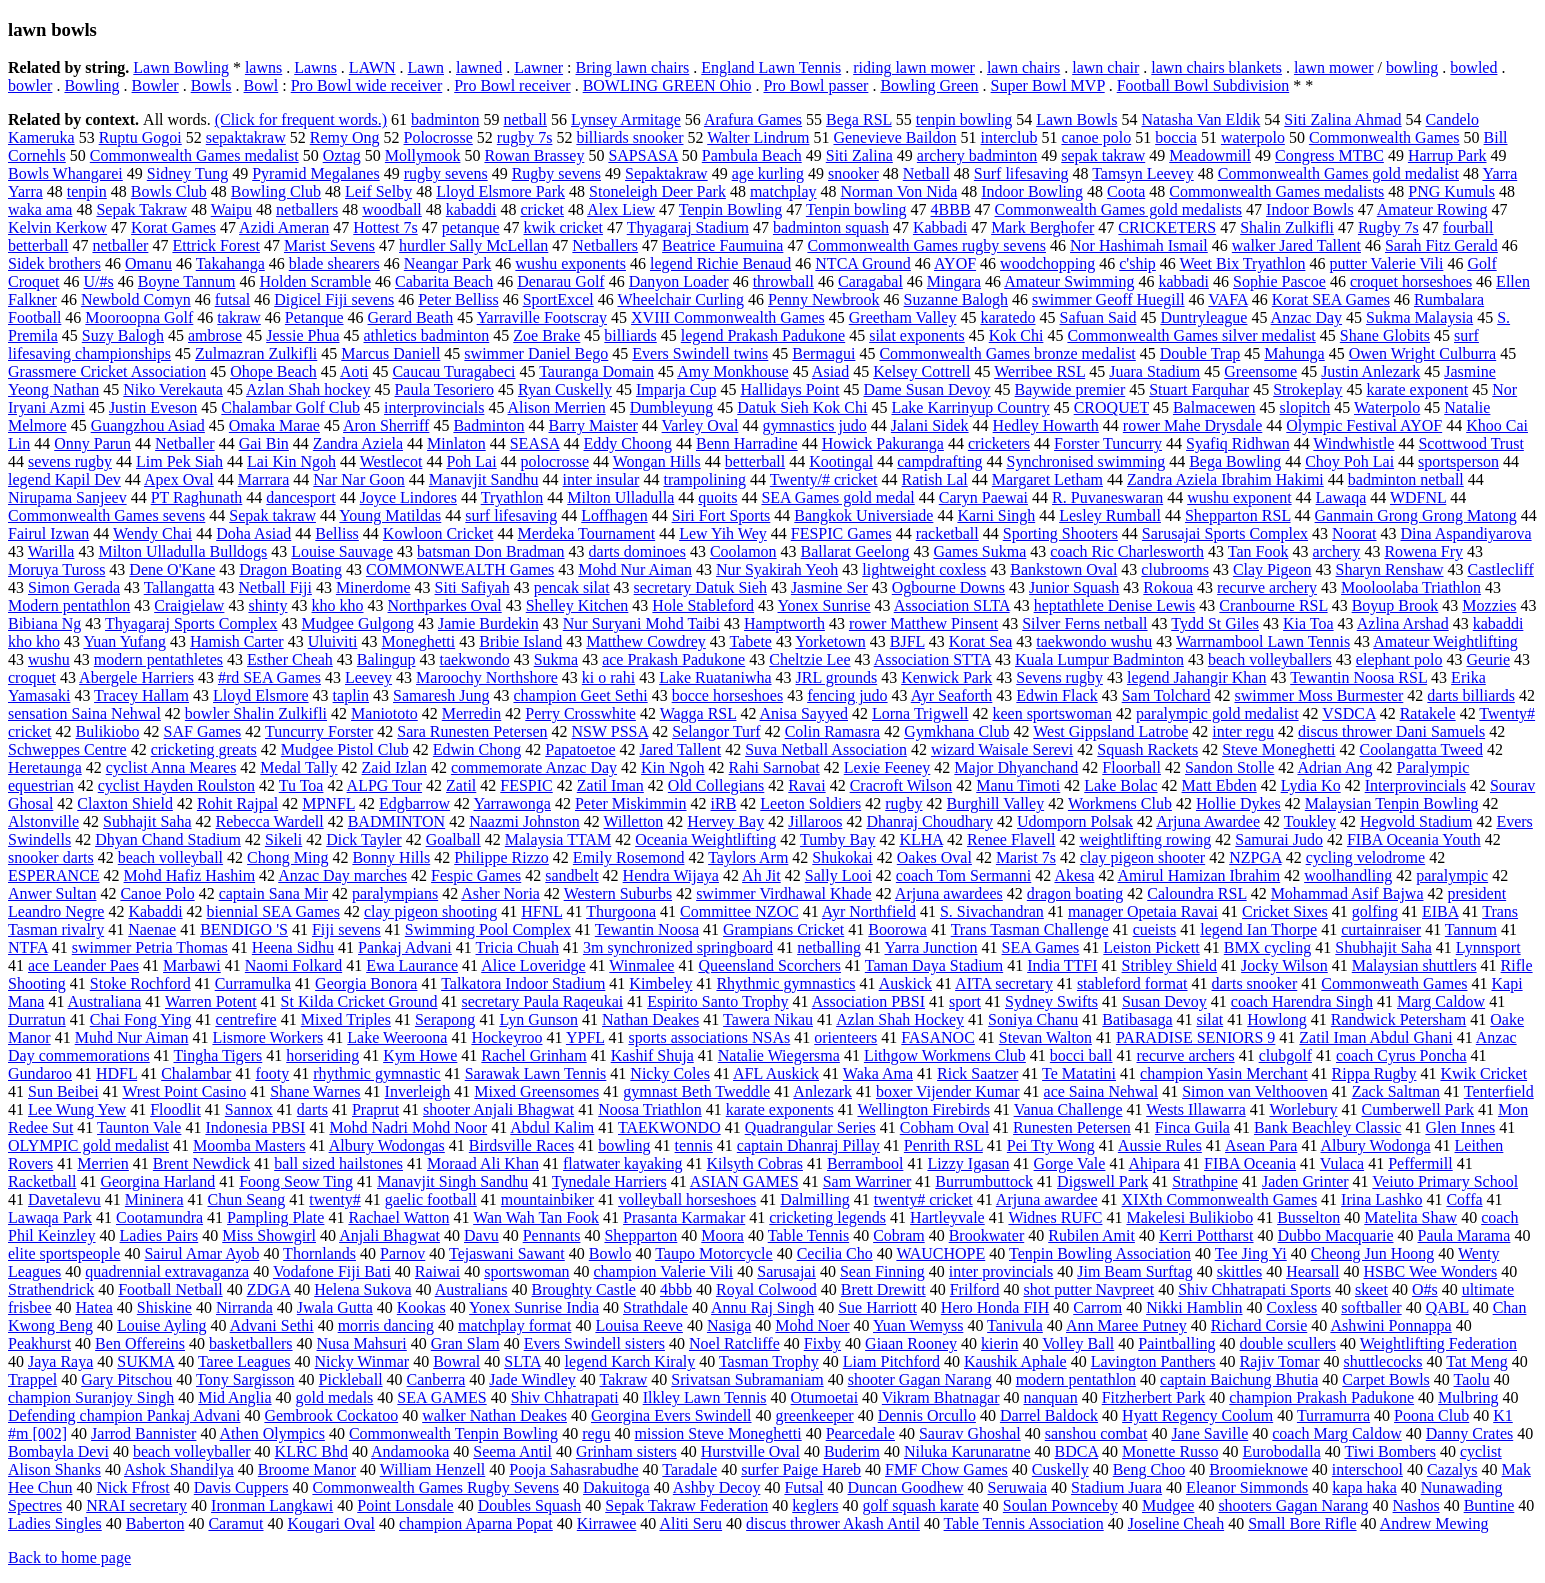 The height and width of the screenshot is (1583, 1545). I want to click on billiards snooker, so click(629, 137).